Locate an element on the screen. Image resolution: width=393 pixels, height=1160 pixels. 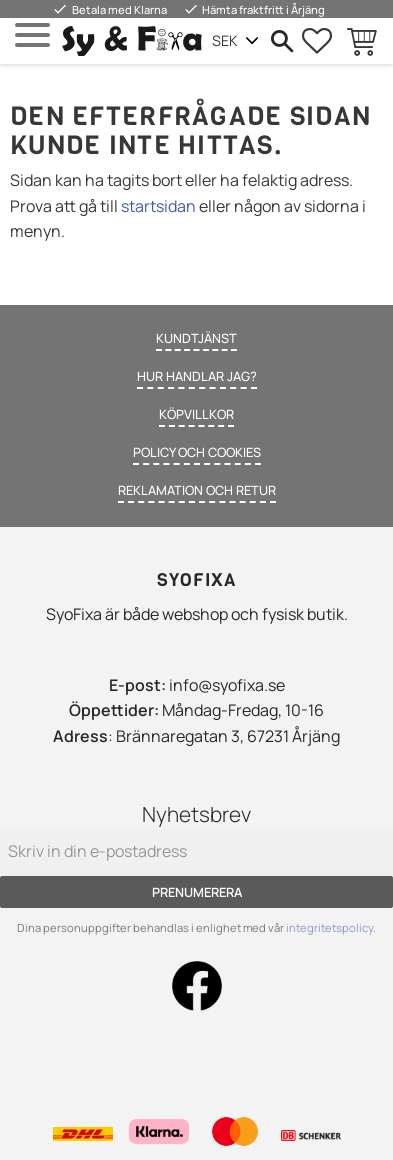
Kundtjänst [menuitem] is located at coordinates (196, 338).